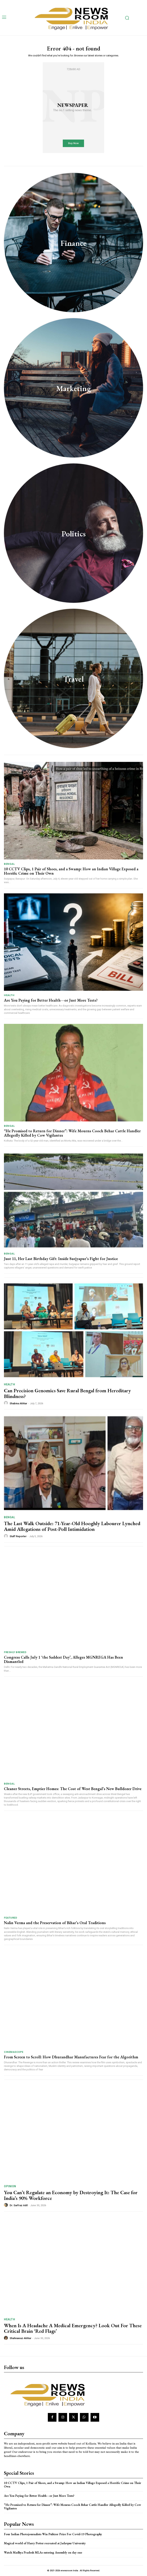 This screenshot has width=147, height=2576. Describe the element at coordinates (10, 2186) in the screenshot. I see `Opinion` at that location.